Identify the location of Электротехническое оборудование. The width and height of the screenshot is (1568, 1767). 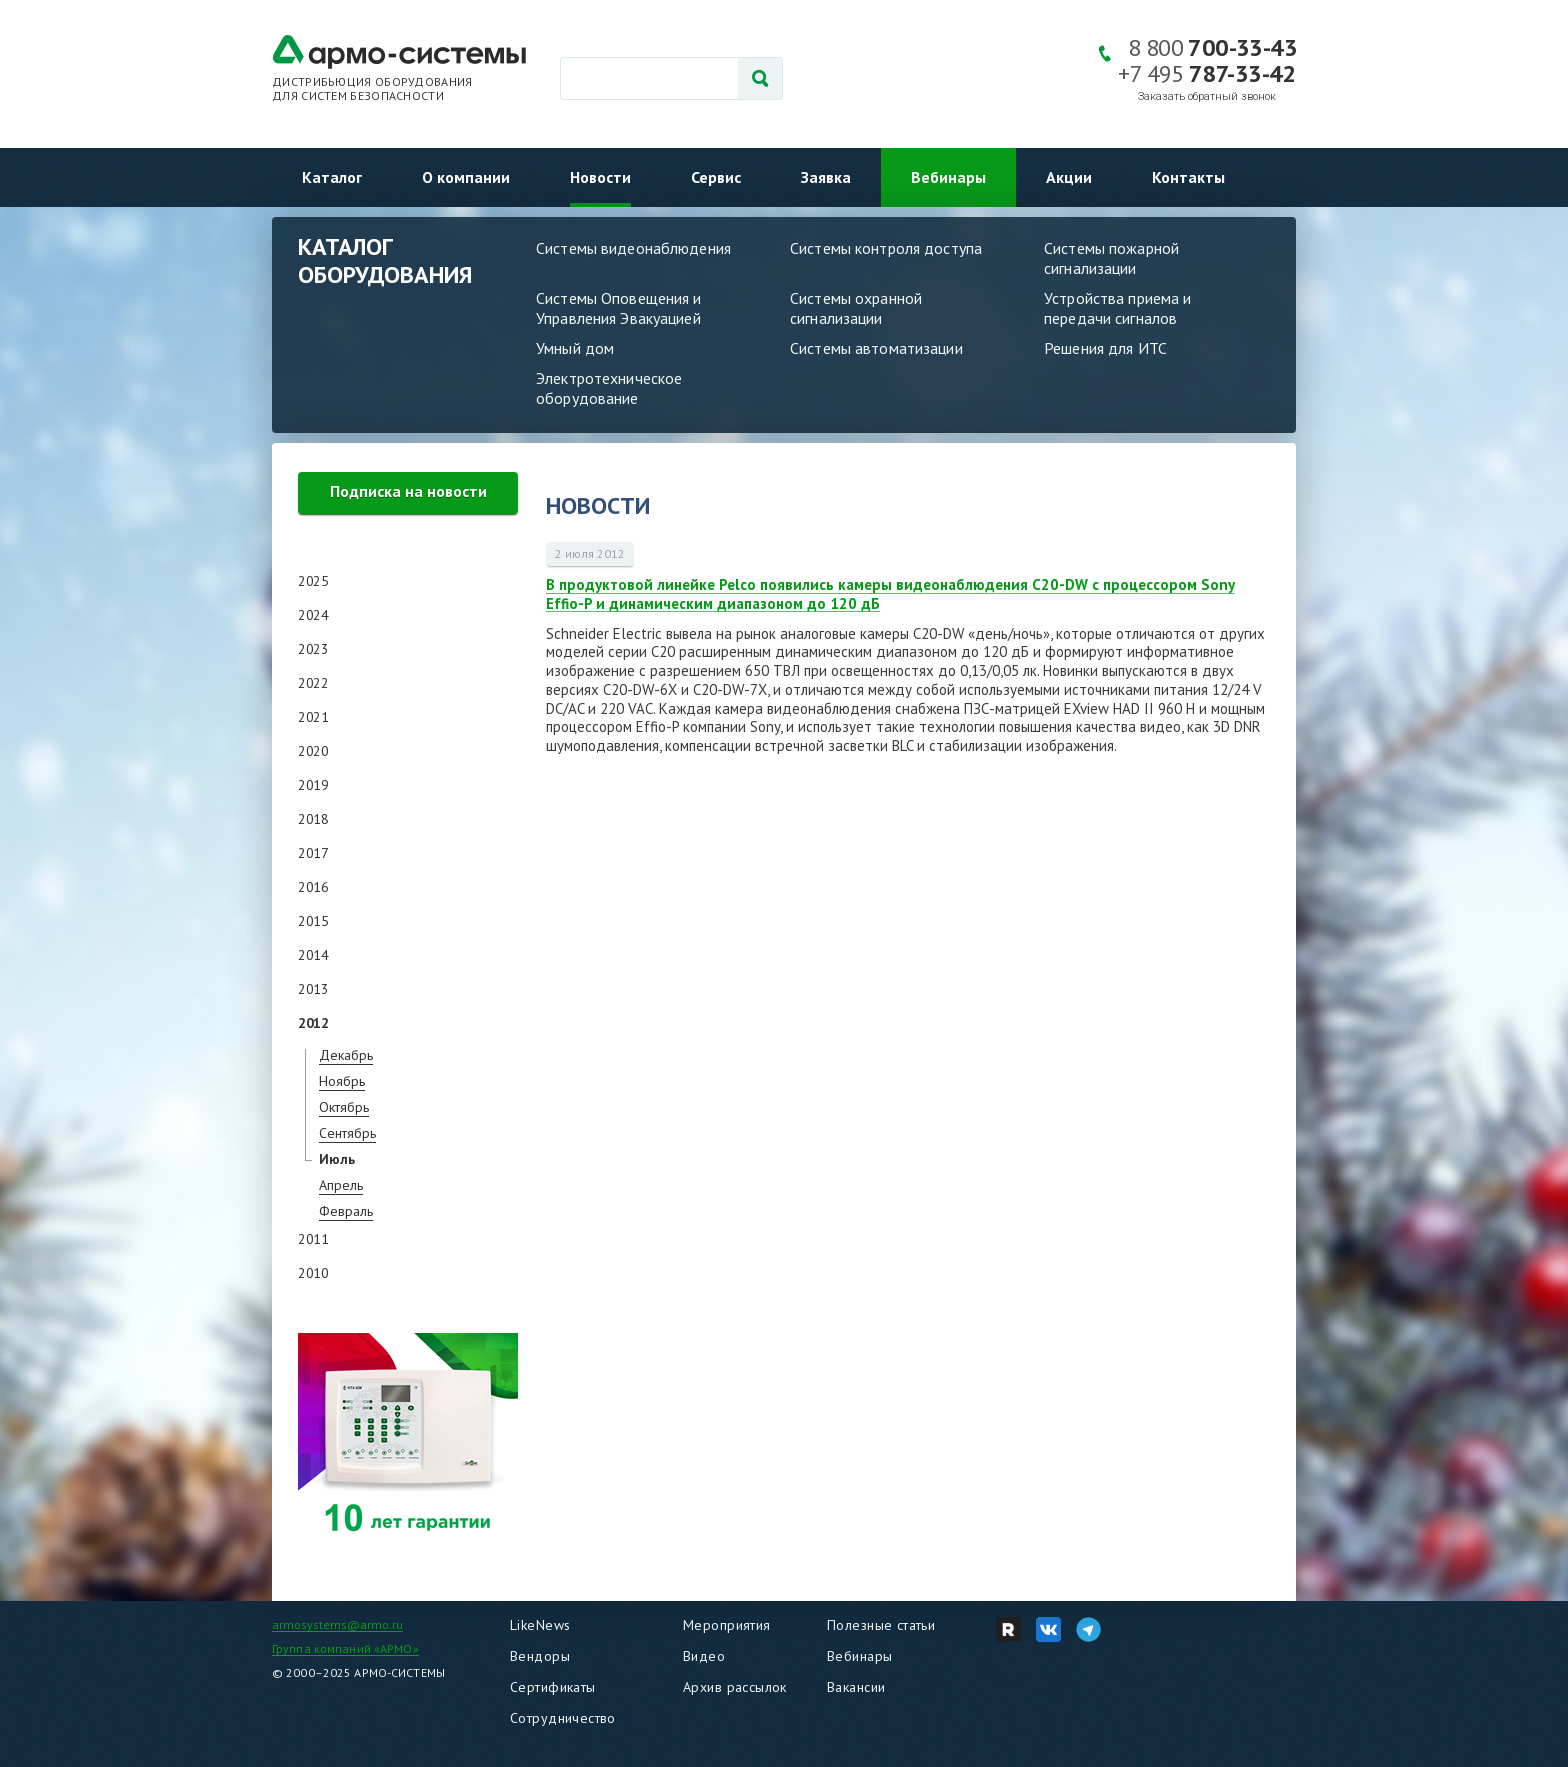
(609, 388).